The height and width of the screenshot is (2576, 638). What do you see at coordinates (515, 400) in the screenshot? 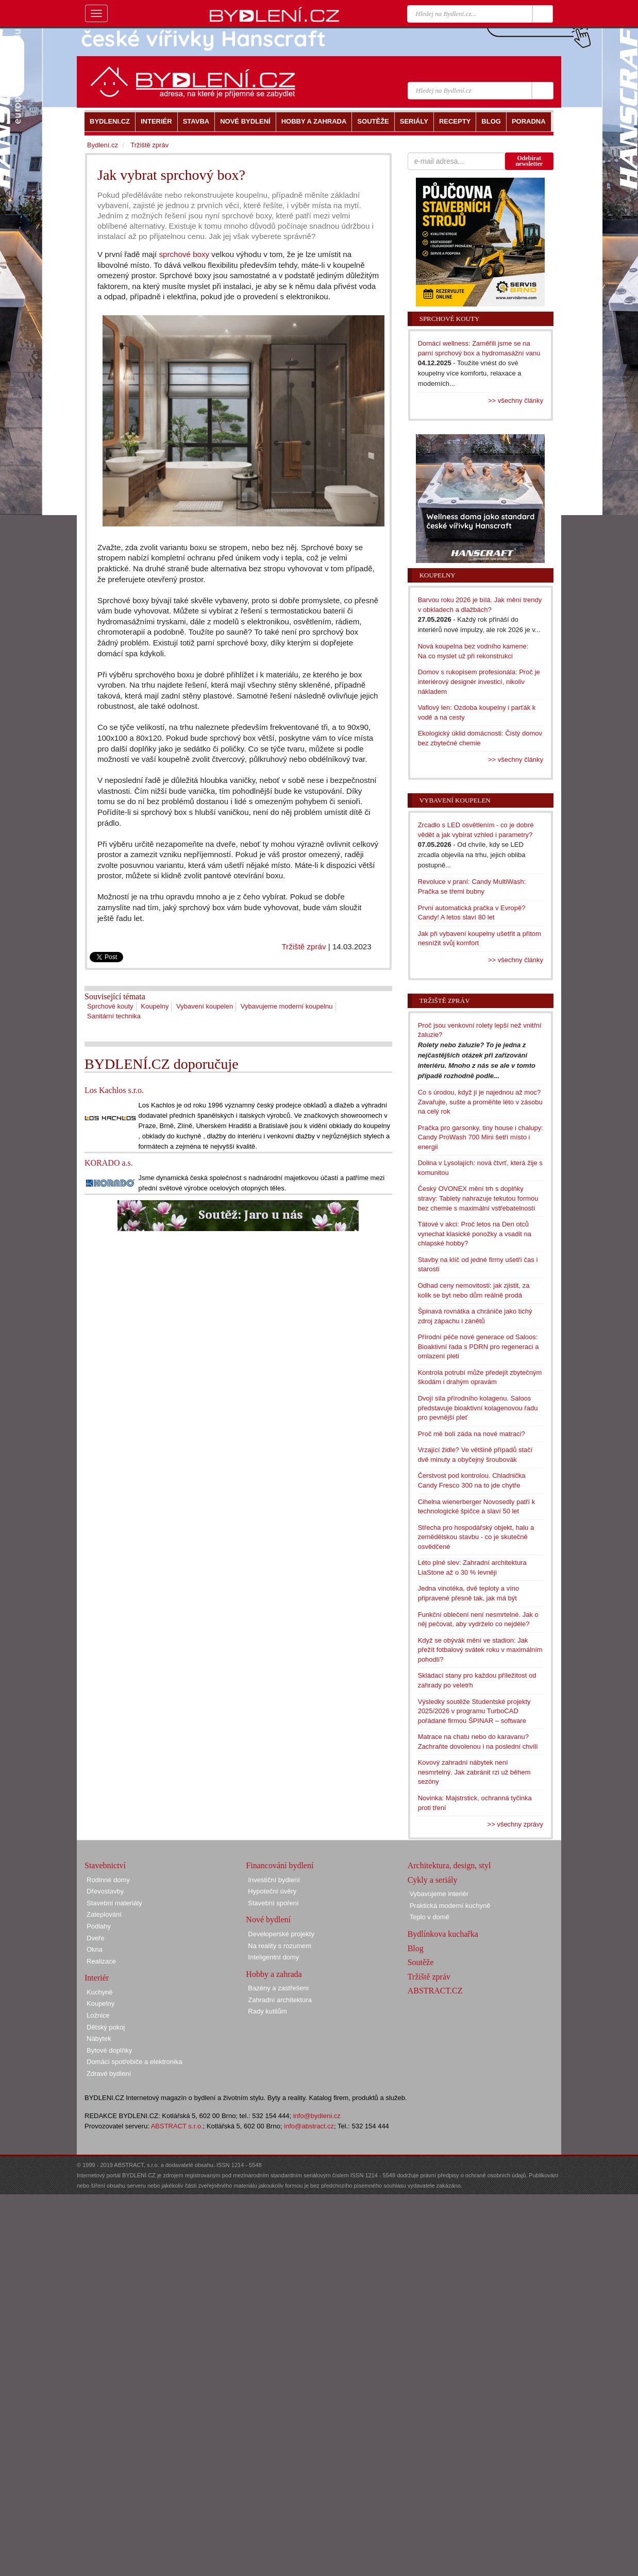
I see `>> všechny články` at bounding box center [515, 400].